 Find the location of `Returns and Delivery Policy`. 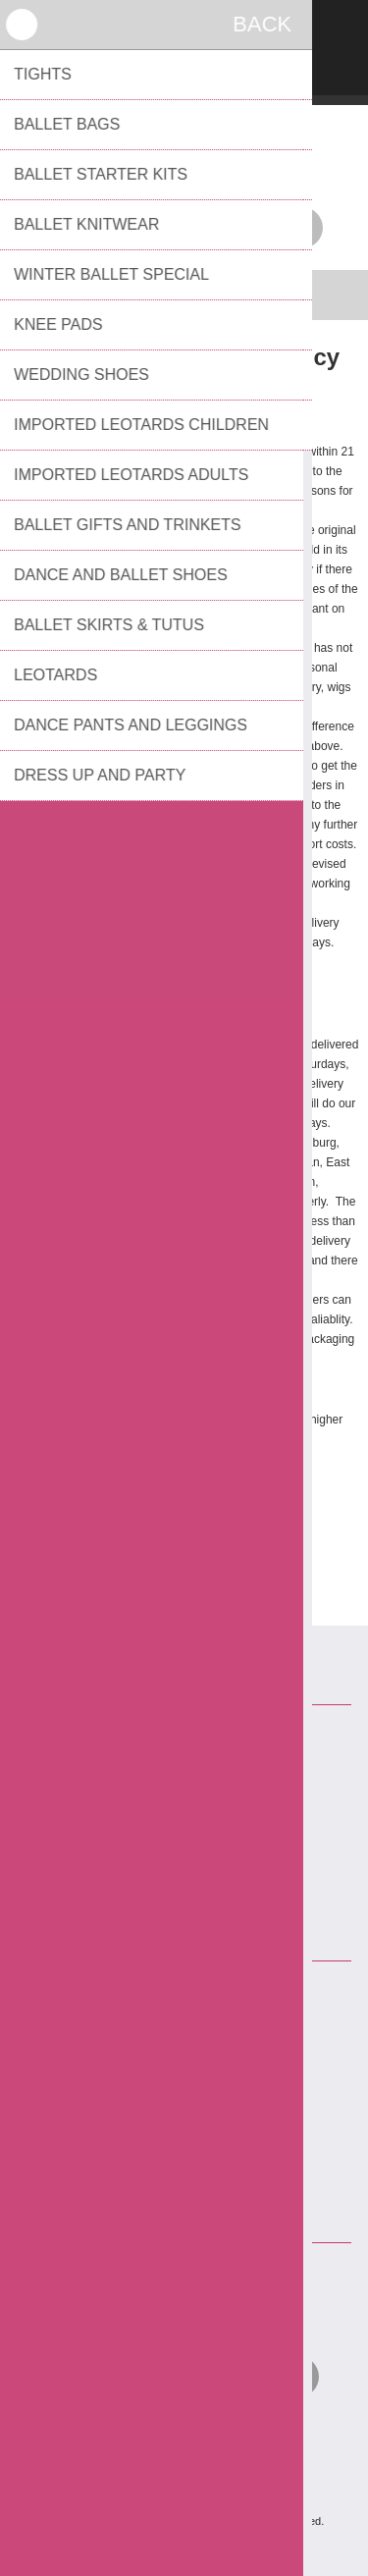

Returns and Delivery Policy is located at coordinates (192, 1772).